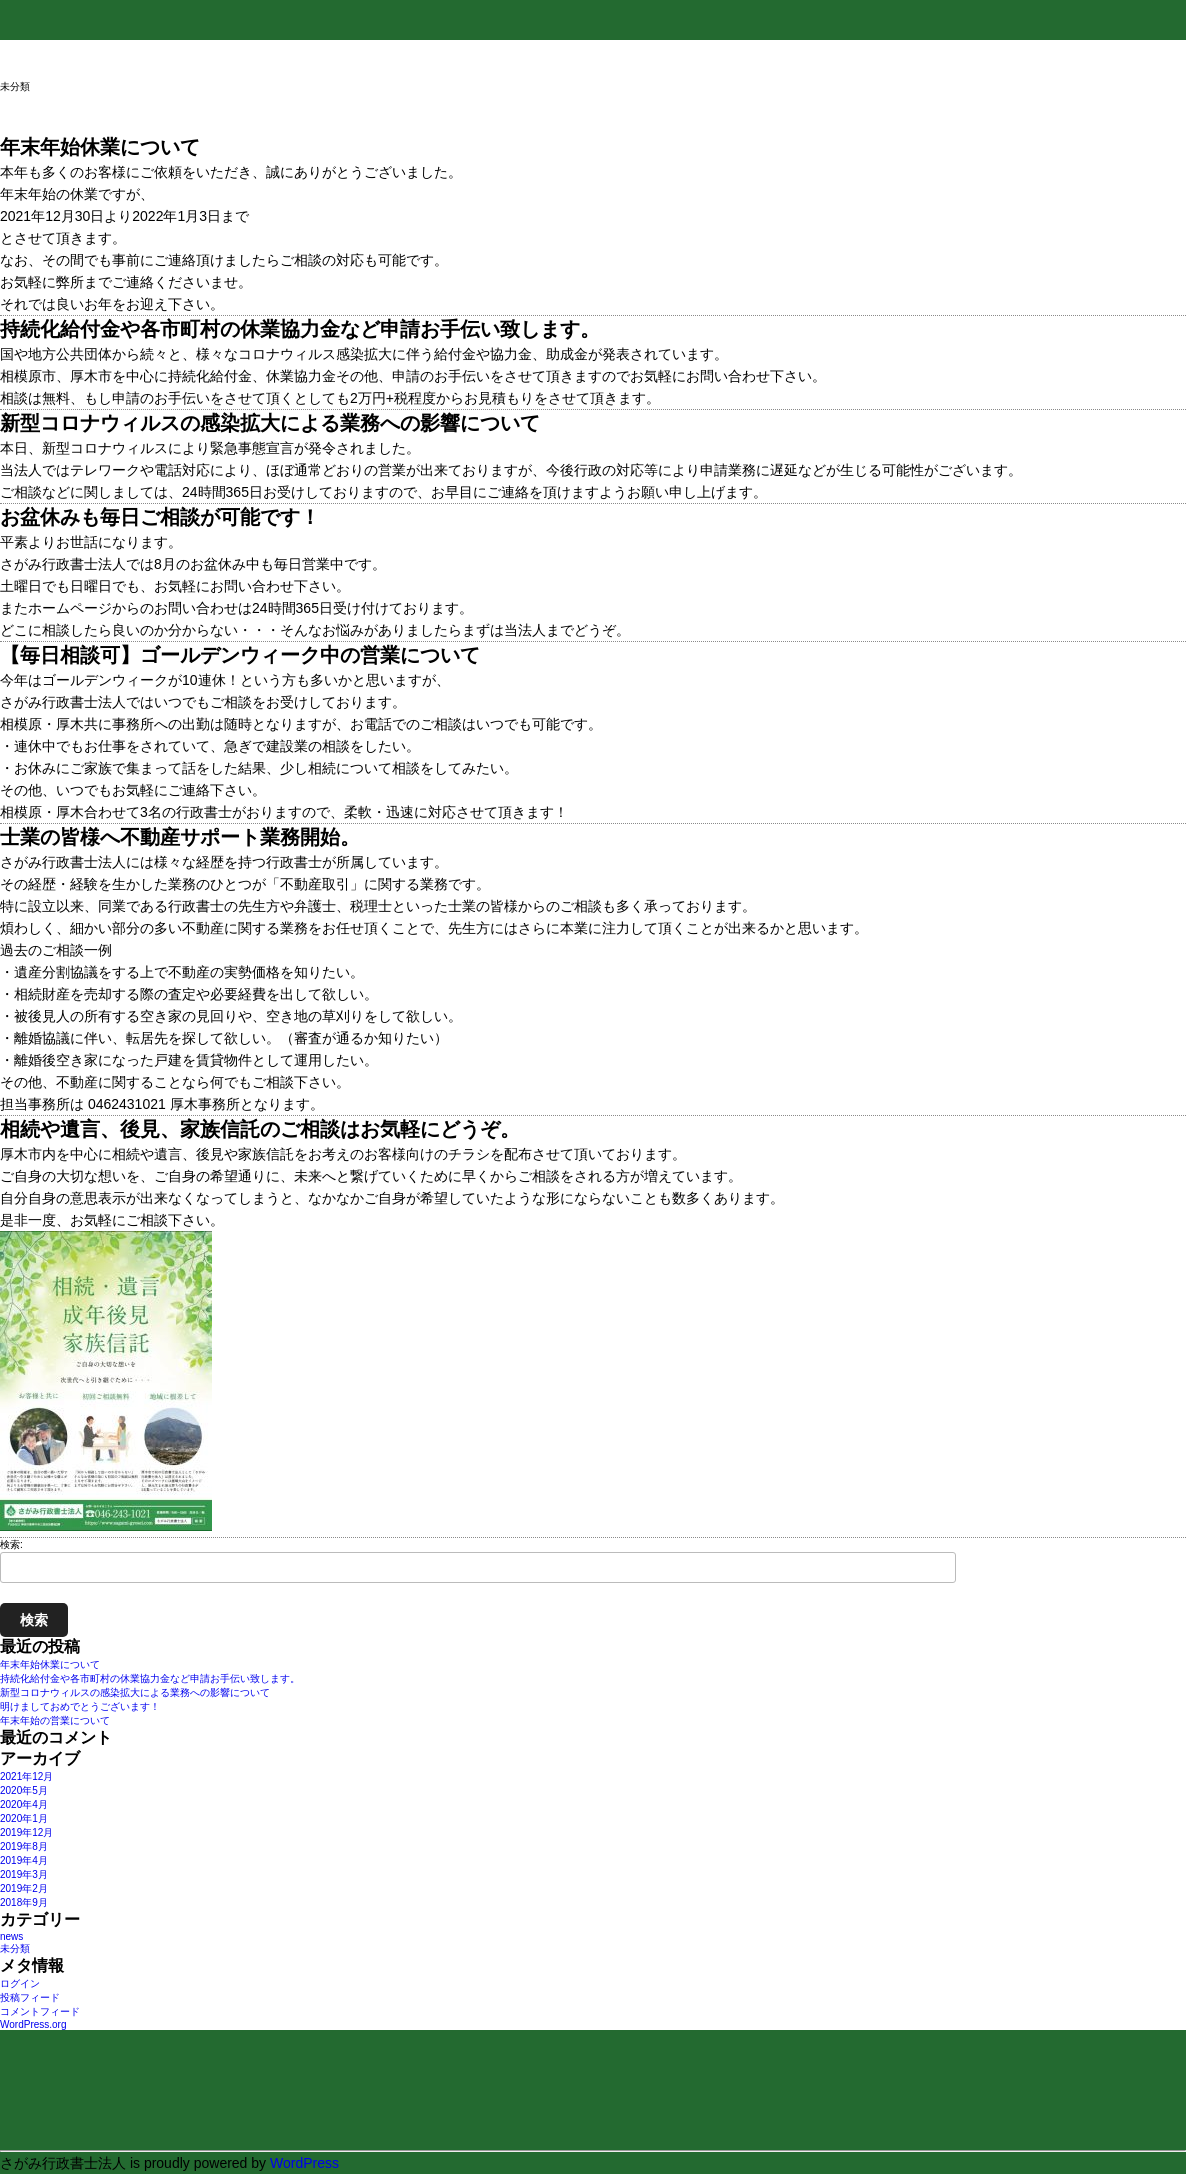 This screenshot has width=1186, height=2174. What do you see at coordinates (150, 1678) in the screenshot?
I see `持続化給付金や各市町村の休業協力金など申請お手伝い致します。` at bounding box center [150, 1678].